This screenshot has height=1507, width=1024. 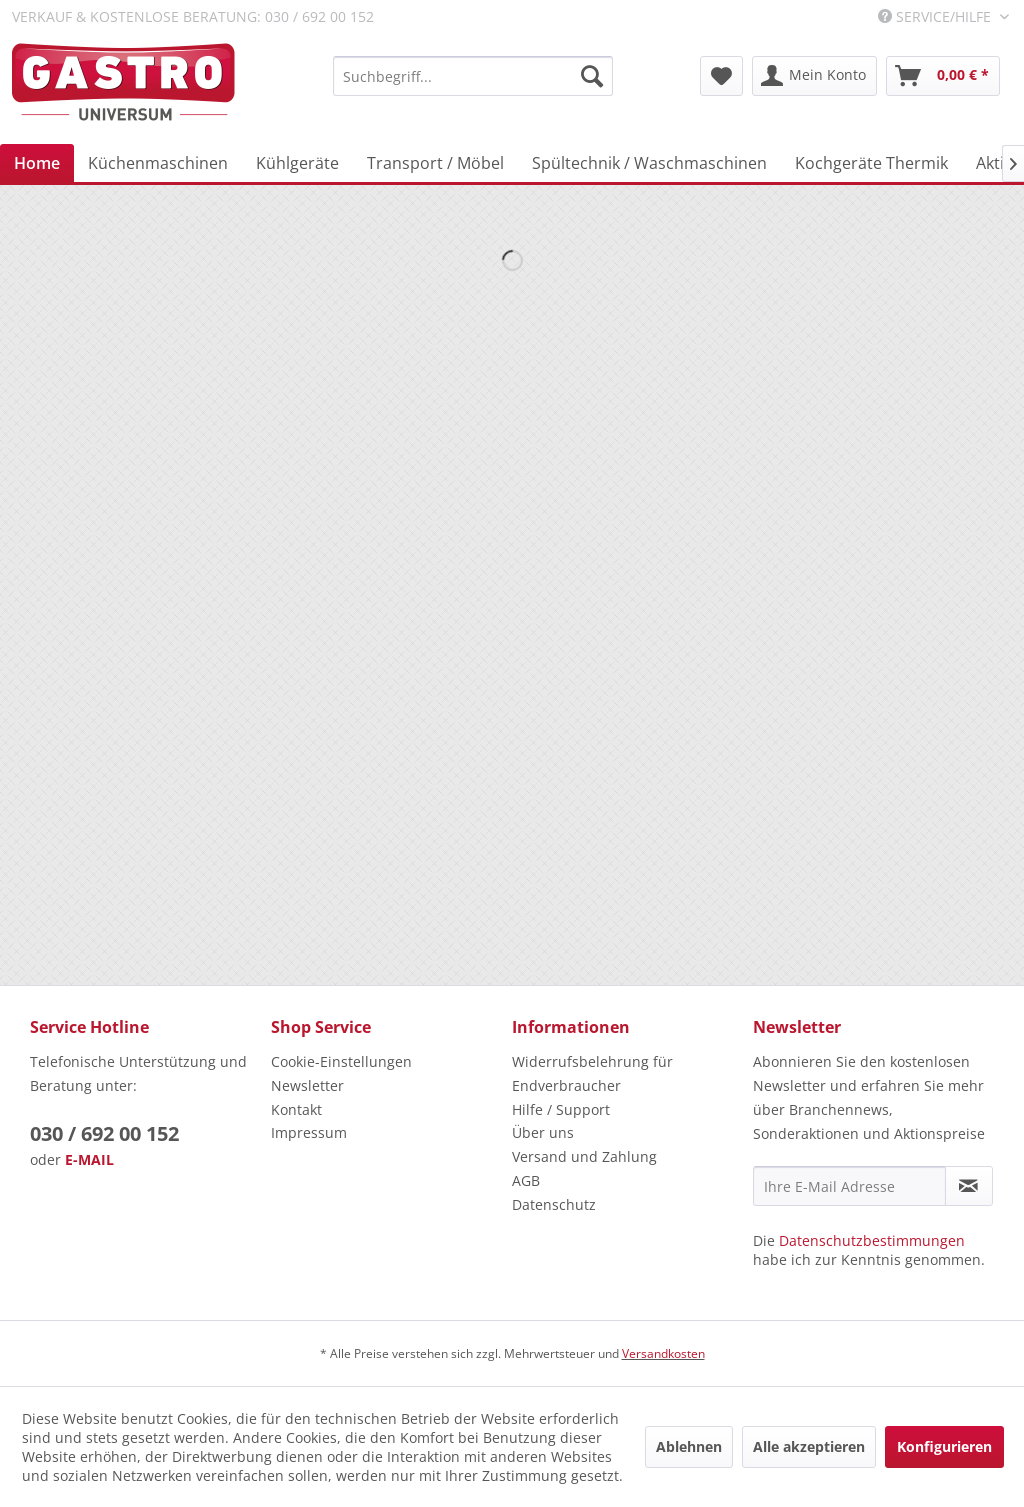 What do you see at coordinates (936, 16) in the screenshot?
I see `Service/Hilfe [menuitem]` at bounding box center [936, 16].